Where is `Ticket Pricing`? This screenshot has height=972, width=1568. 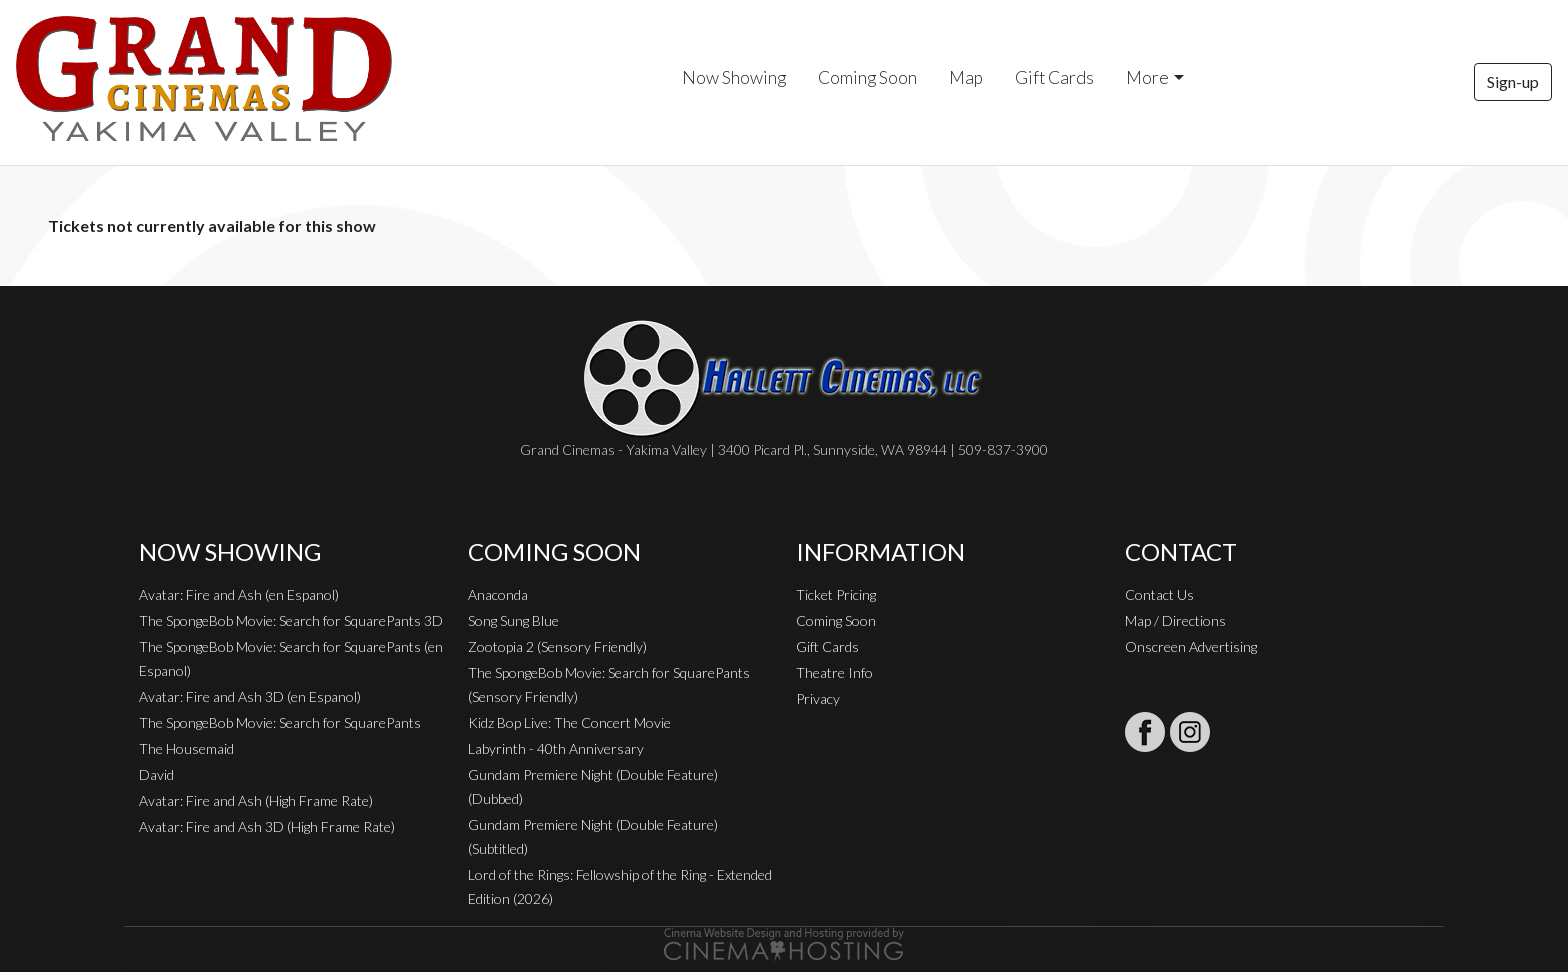 Ticket Pricing is located at coordinates (836, 594).